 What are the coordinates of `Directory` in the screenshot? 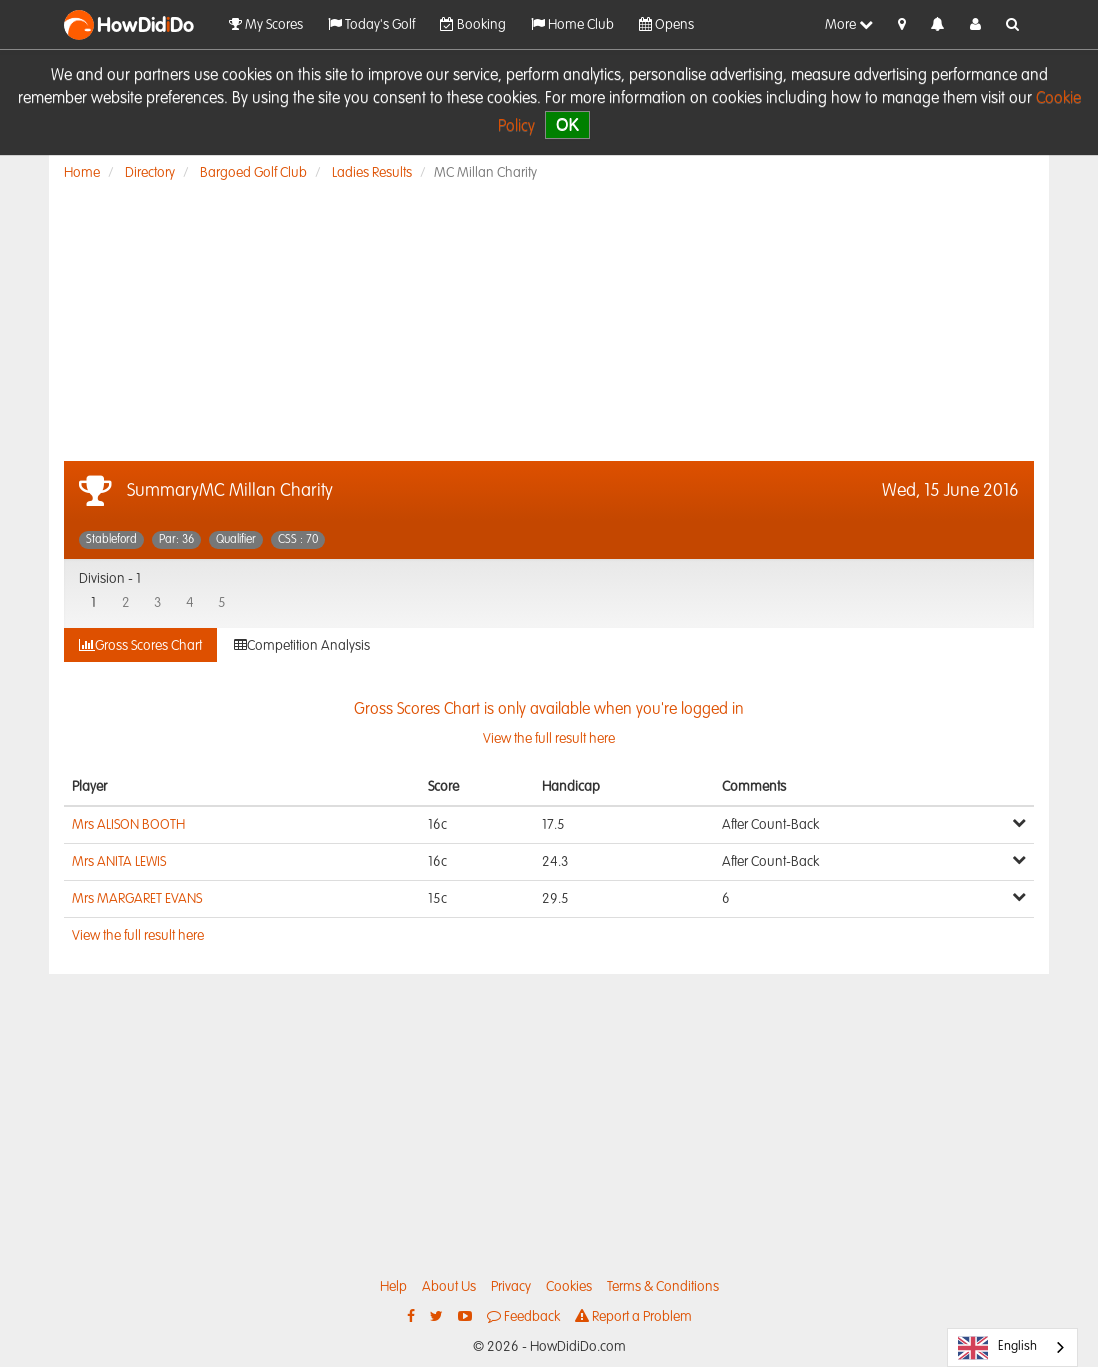 It's located at (150, 173).